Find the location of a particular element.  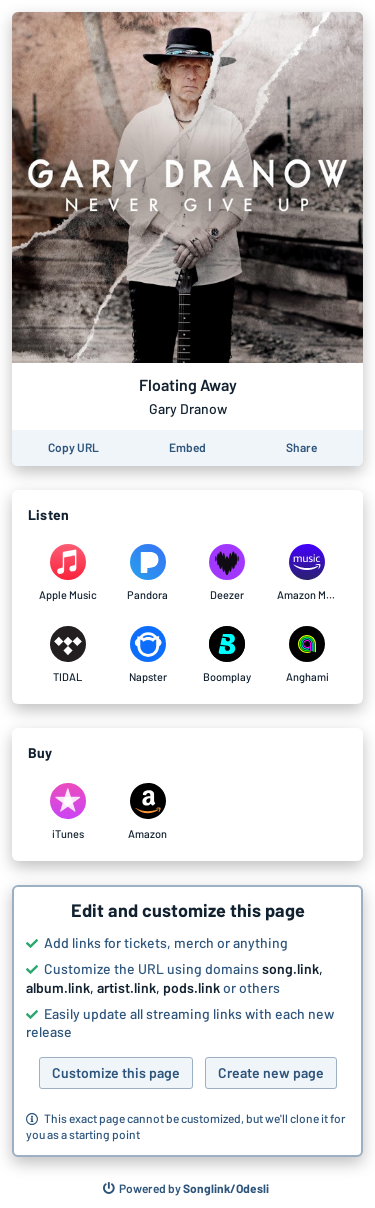

[Listen to Floating Away by Gary Dranow on Boomplay] is located at coordinates (228, 655).